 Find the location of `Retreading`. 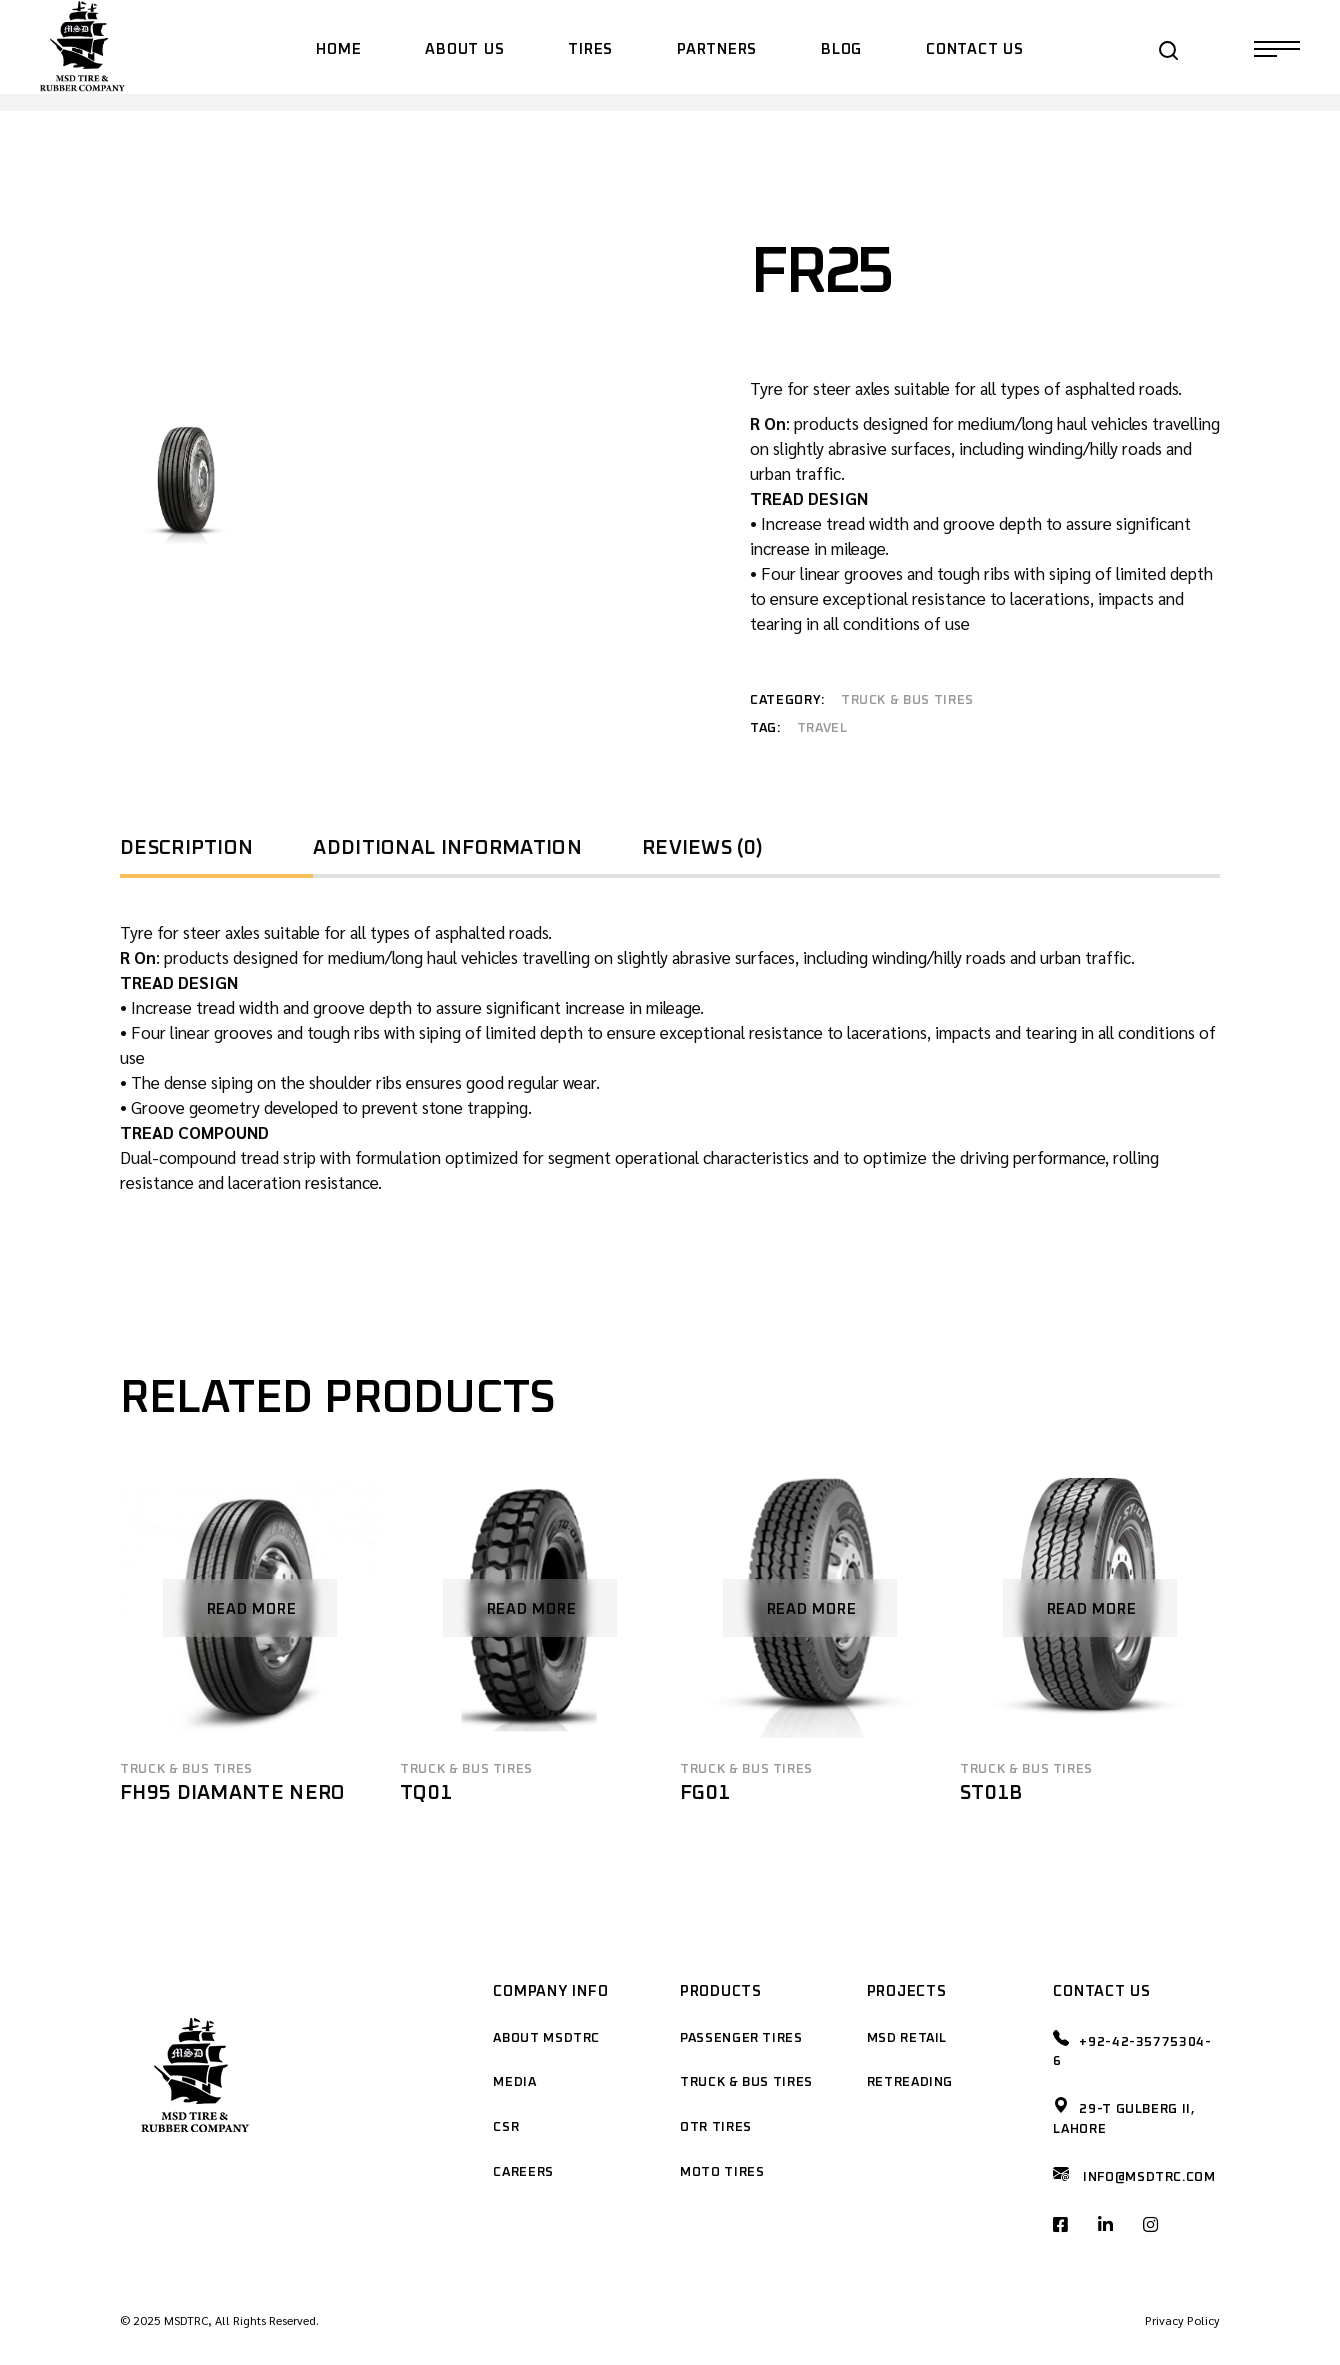

Retreading is located at coordinates (910, 2082).